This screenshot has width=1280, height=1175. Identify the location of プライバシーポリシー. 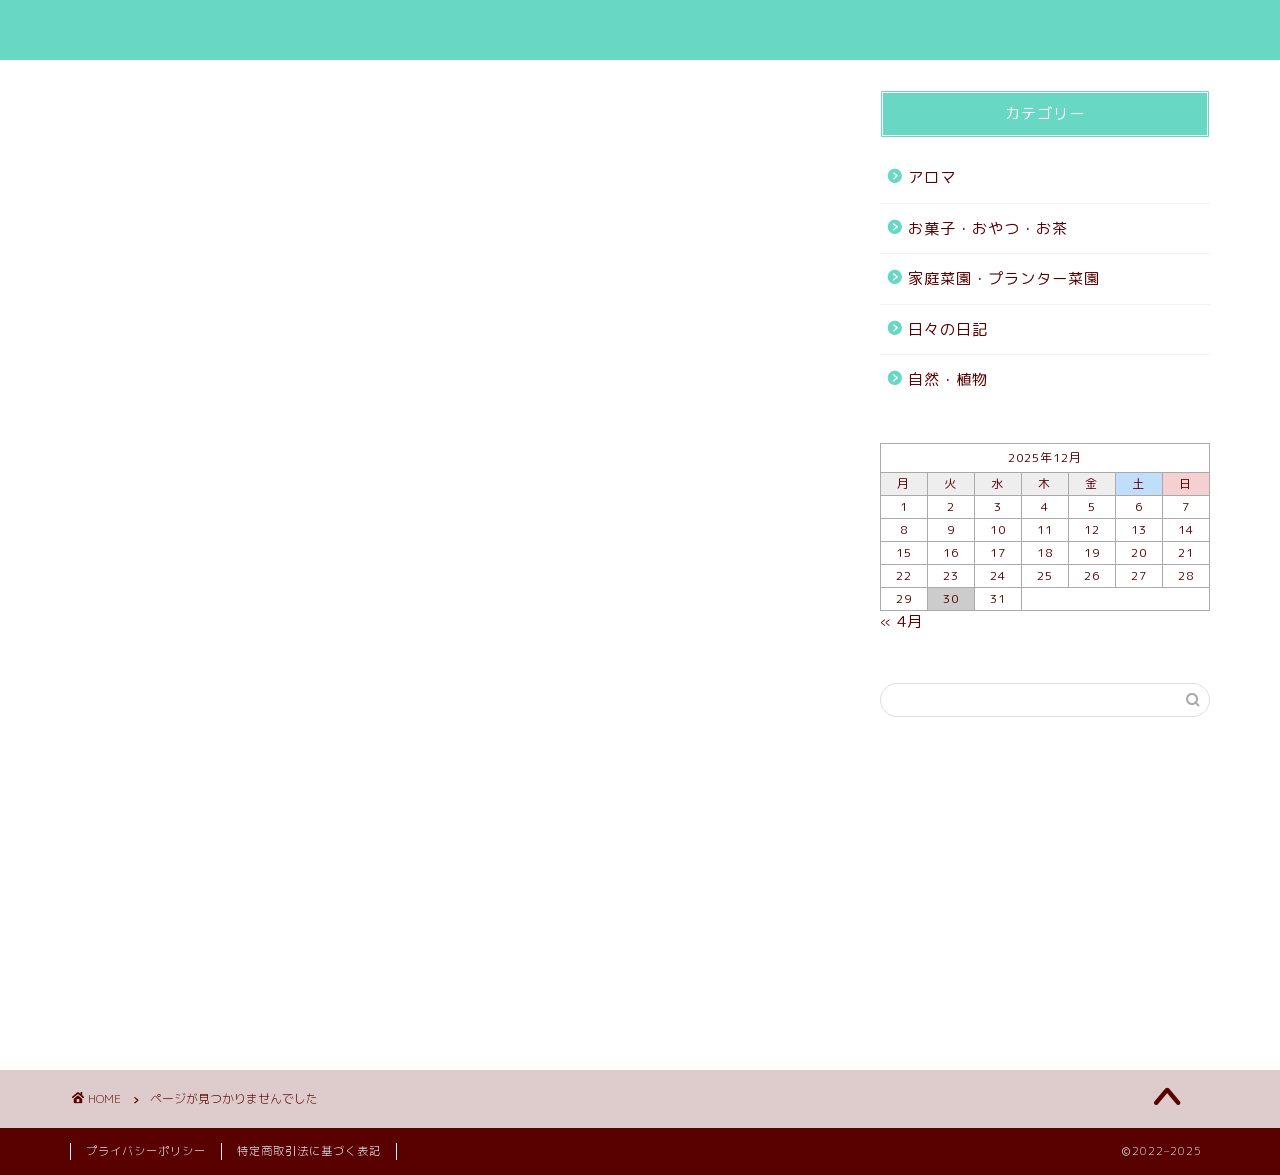
(146, 1151).